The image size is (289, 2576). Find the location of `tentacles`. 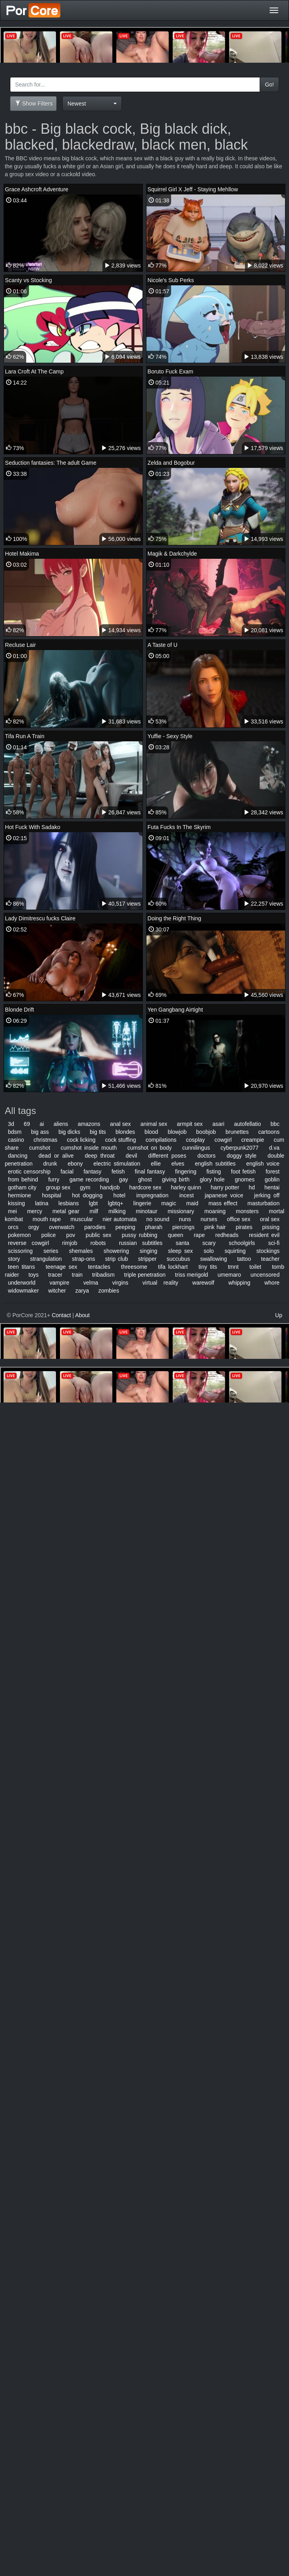

tentacles is located at coordinates (99, 1267).